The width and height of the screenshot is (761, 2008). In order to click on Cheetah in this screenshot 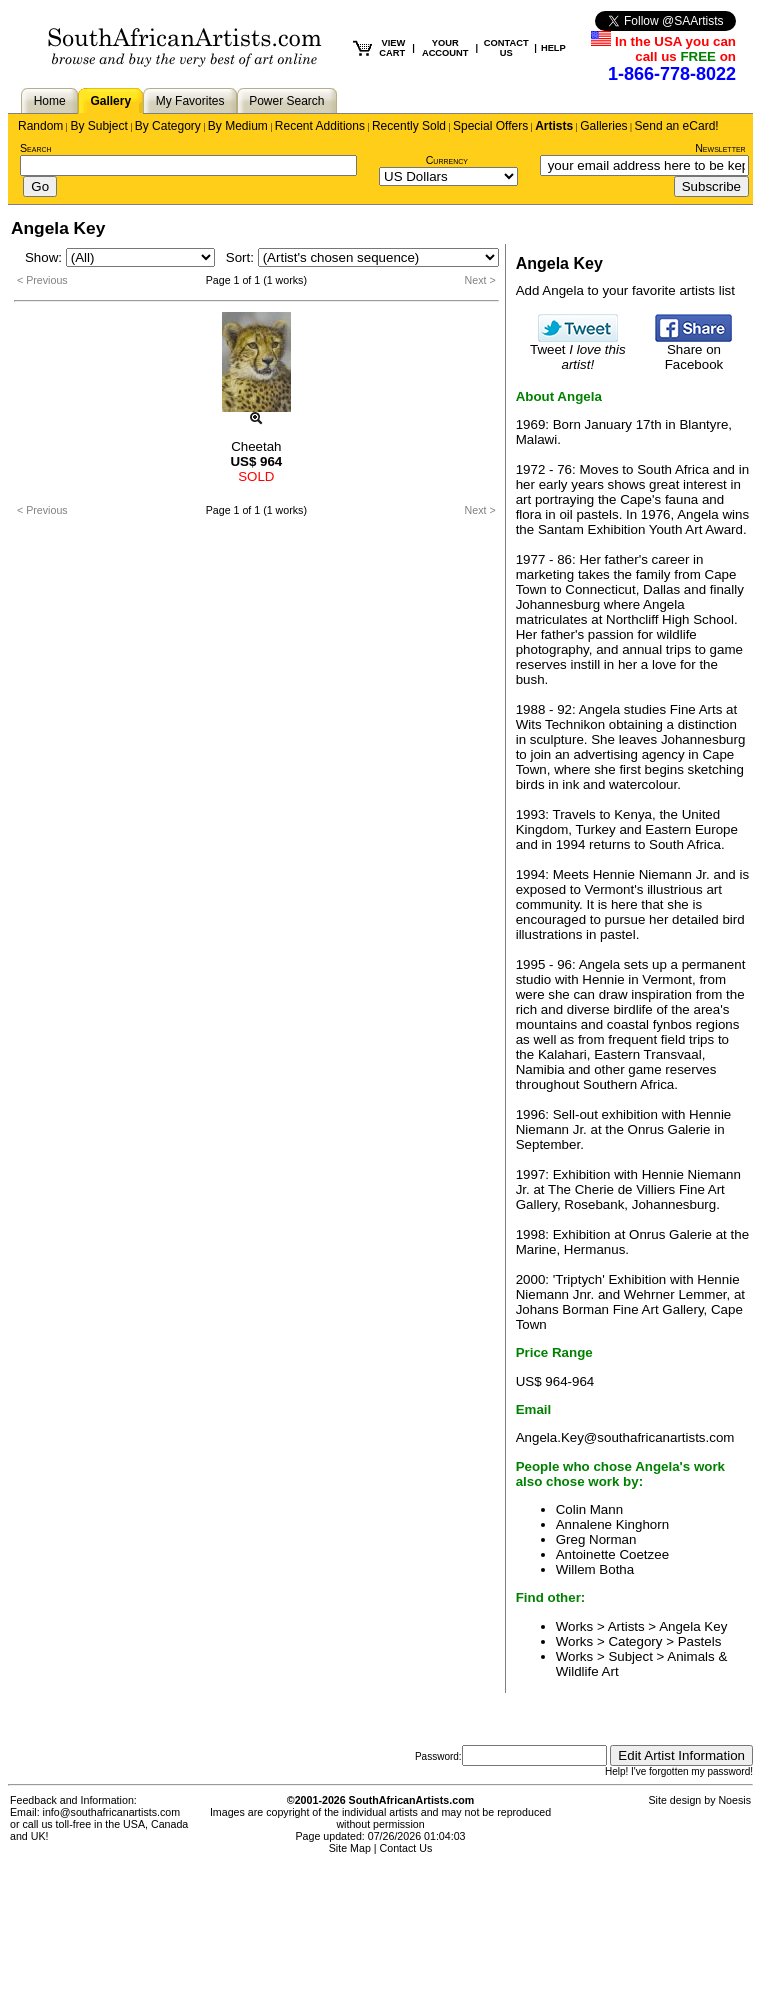, I will do `click(256, 446)`.